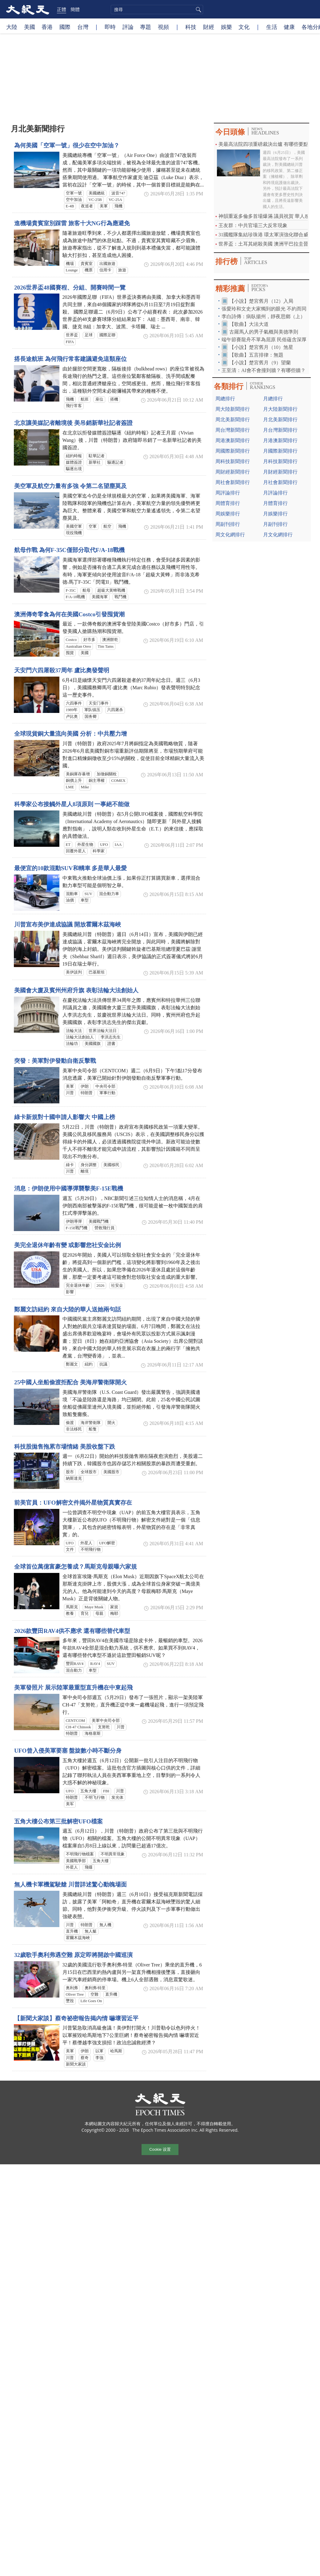 The width and height of the screenshot is (320, 2576). I want to click on Lounge, so click(72, 270).